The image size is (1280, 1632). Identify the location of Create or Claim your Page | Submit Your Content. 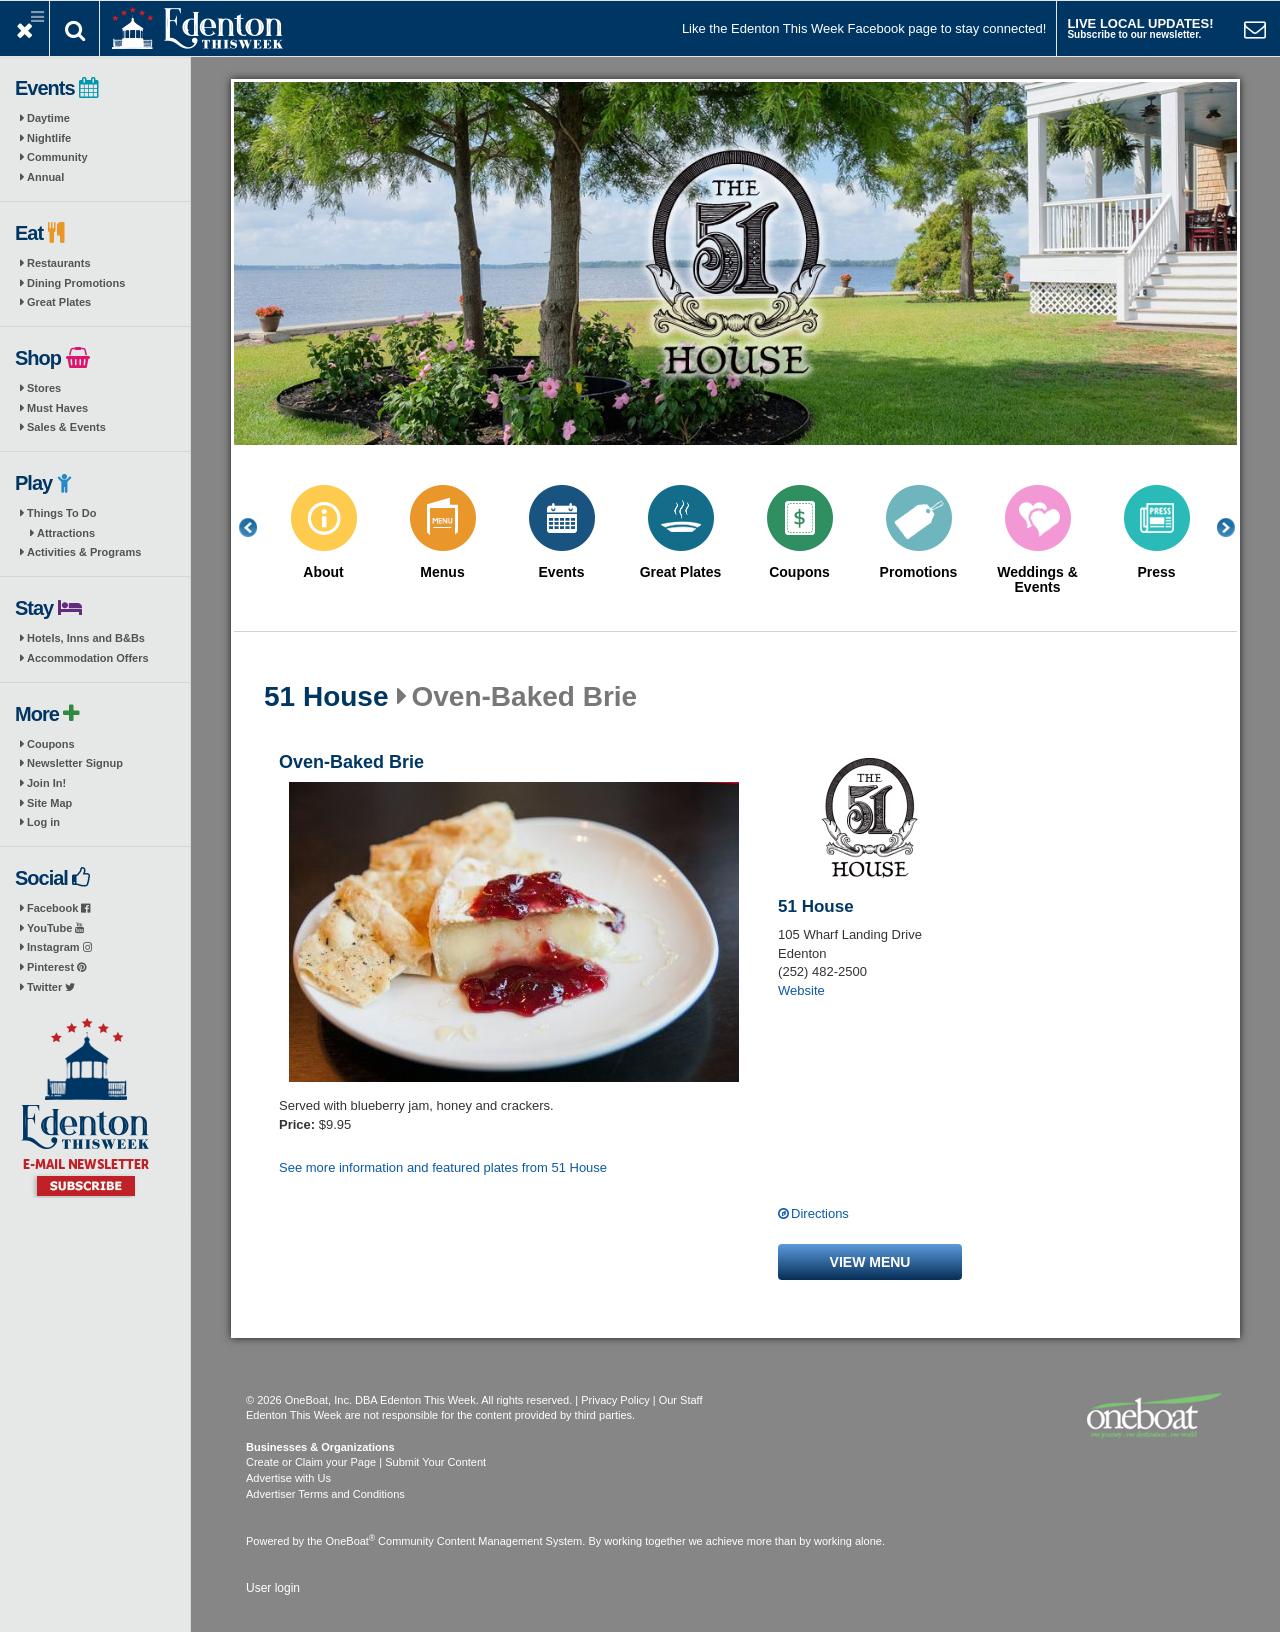
(366, 1462).